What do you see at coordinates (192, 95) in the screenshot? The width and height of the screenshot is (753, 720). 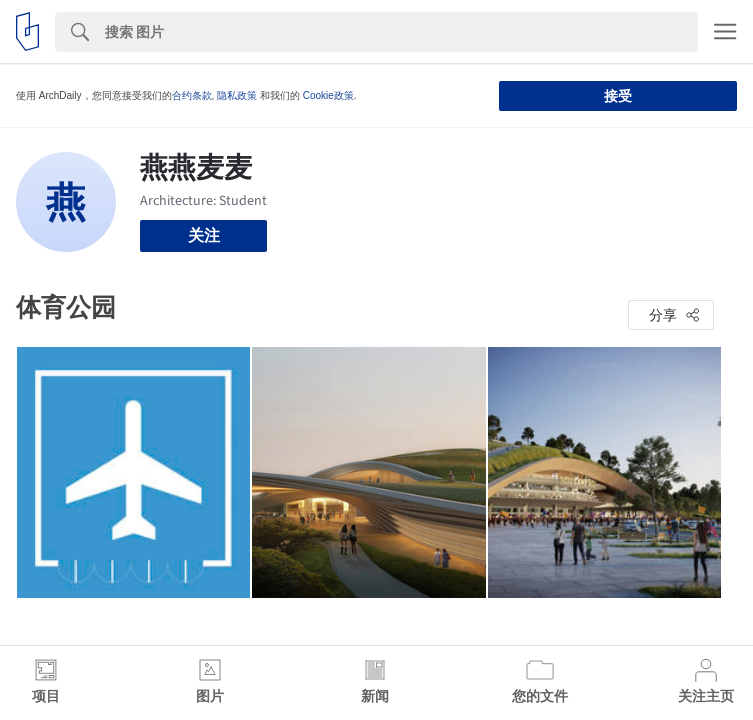 I see `合约条款` at bounding box center [192, 95].